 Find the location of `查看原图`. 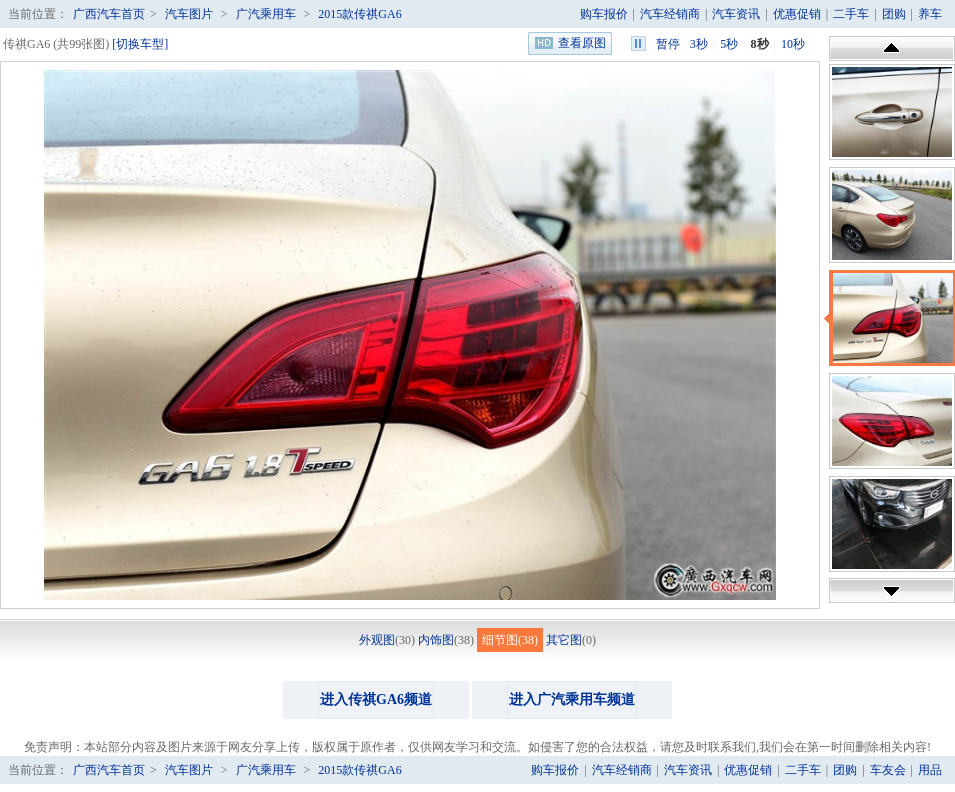

查看原图 is located at coordinates (582, 43).